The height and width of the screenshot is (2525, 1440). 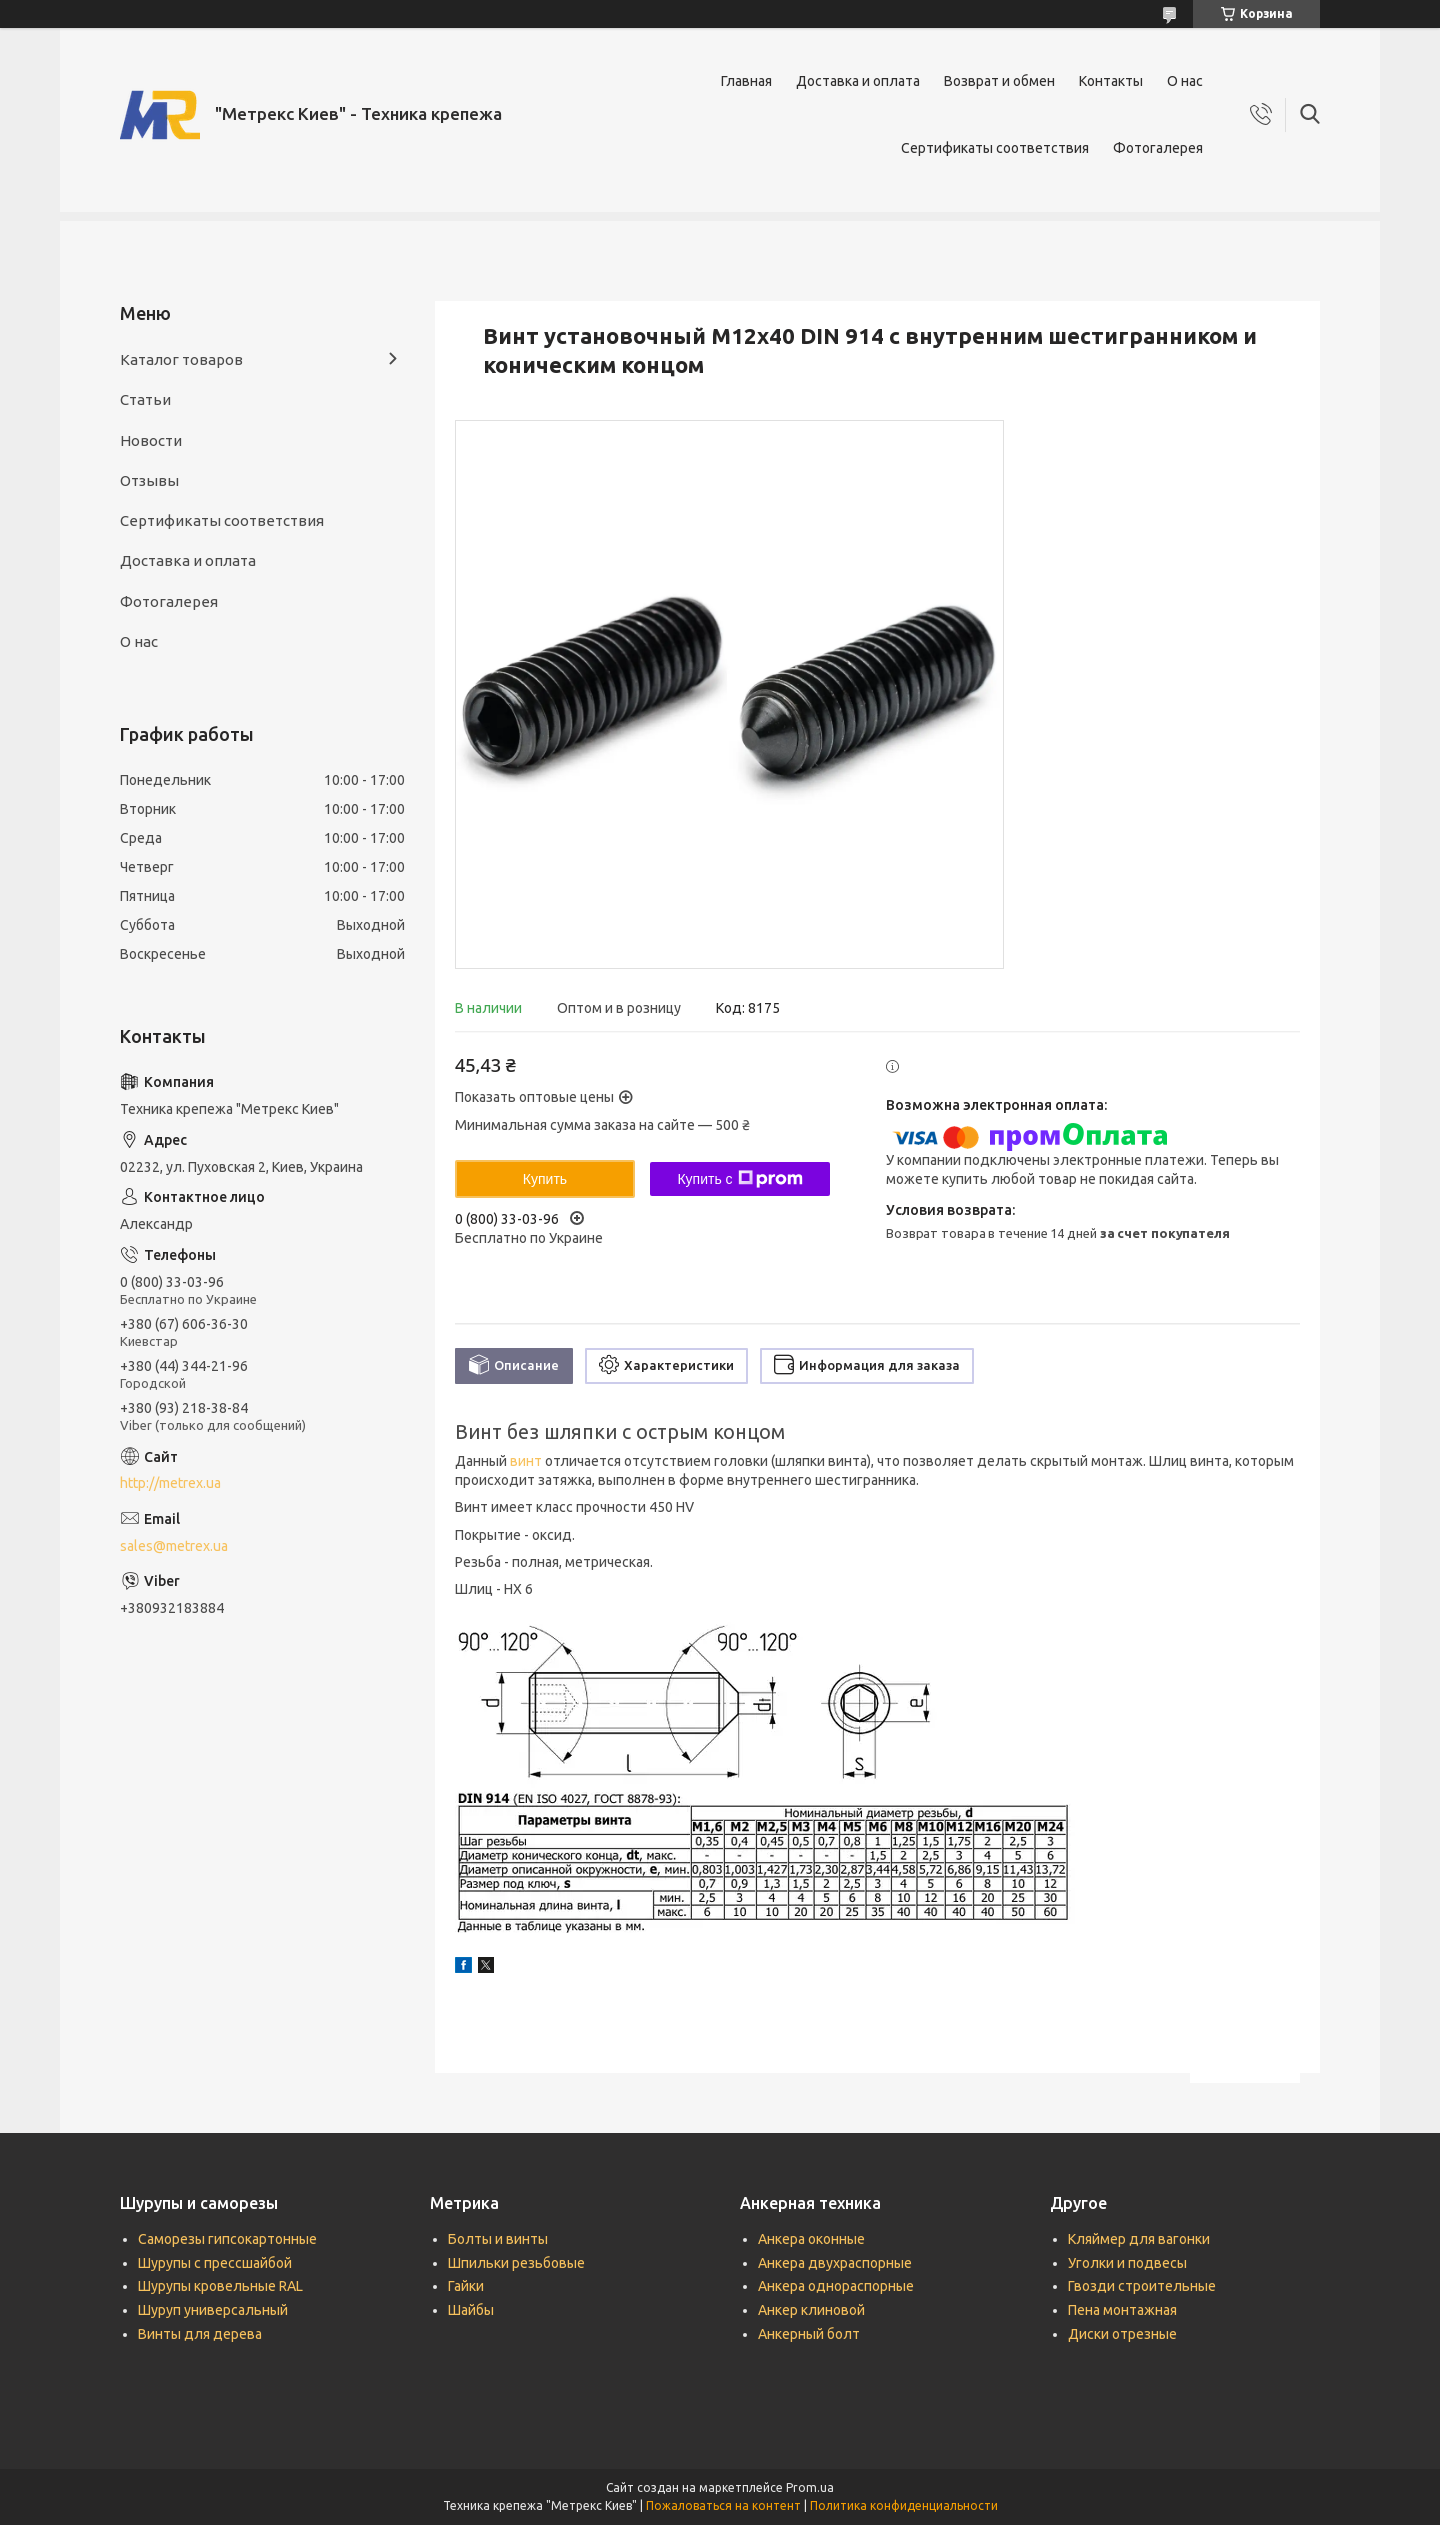 What do you see at coordinates (215, 2263) in the screenshot?
I see `Шурупы с прессшайбой` at bounding box center [215, 2263].